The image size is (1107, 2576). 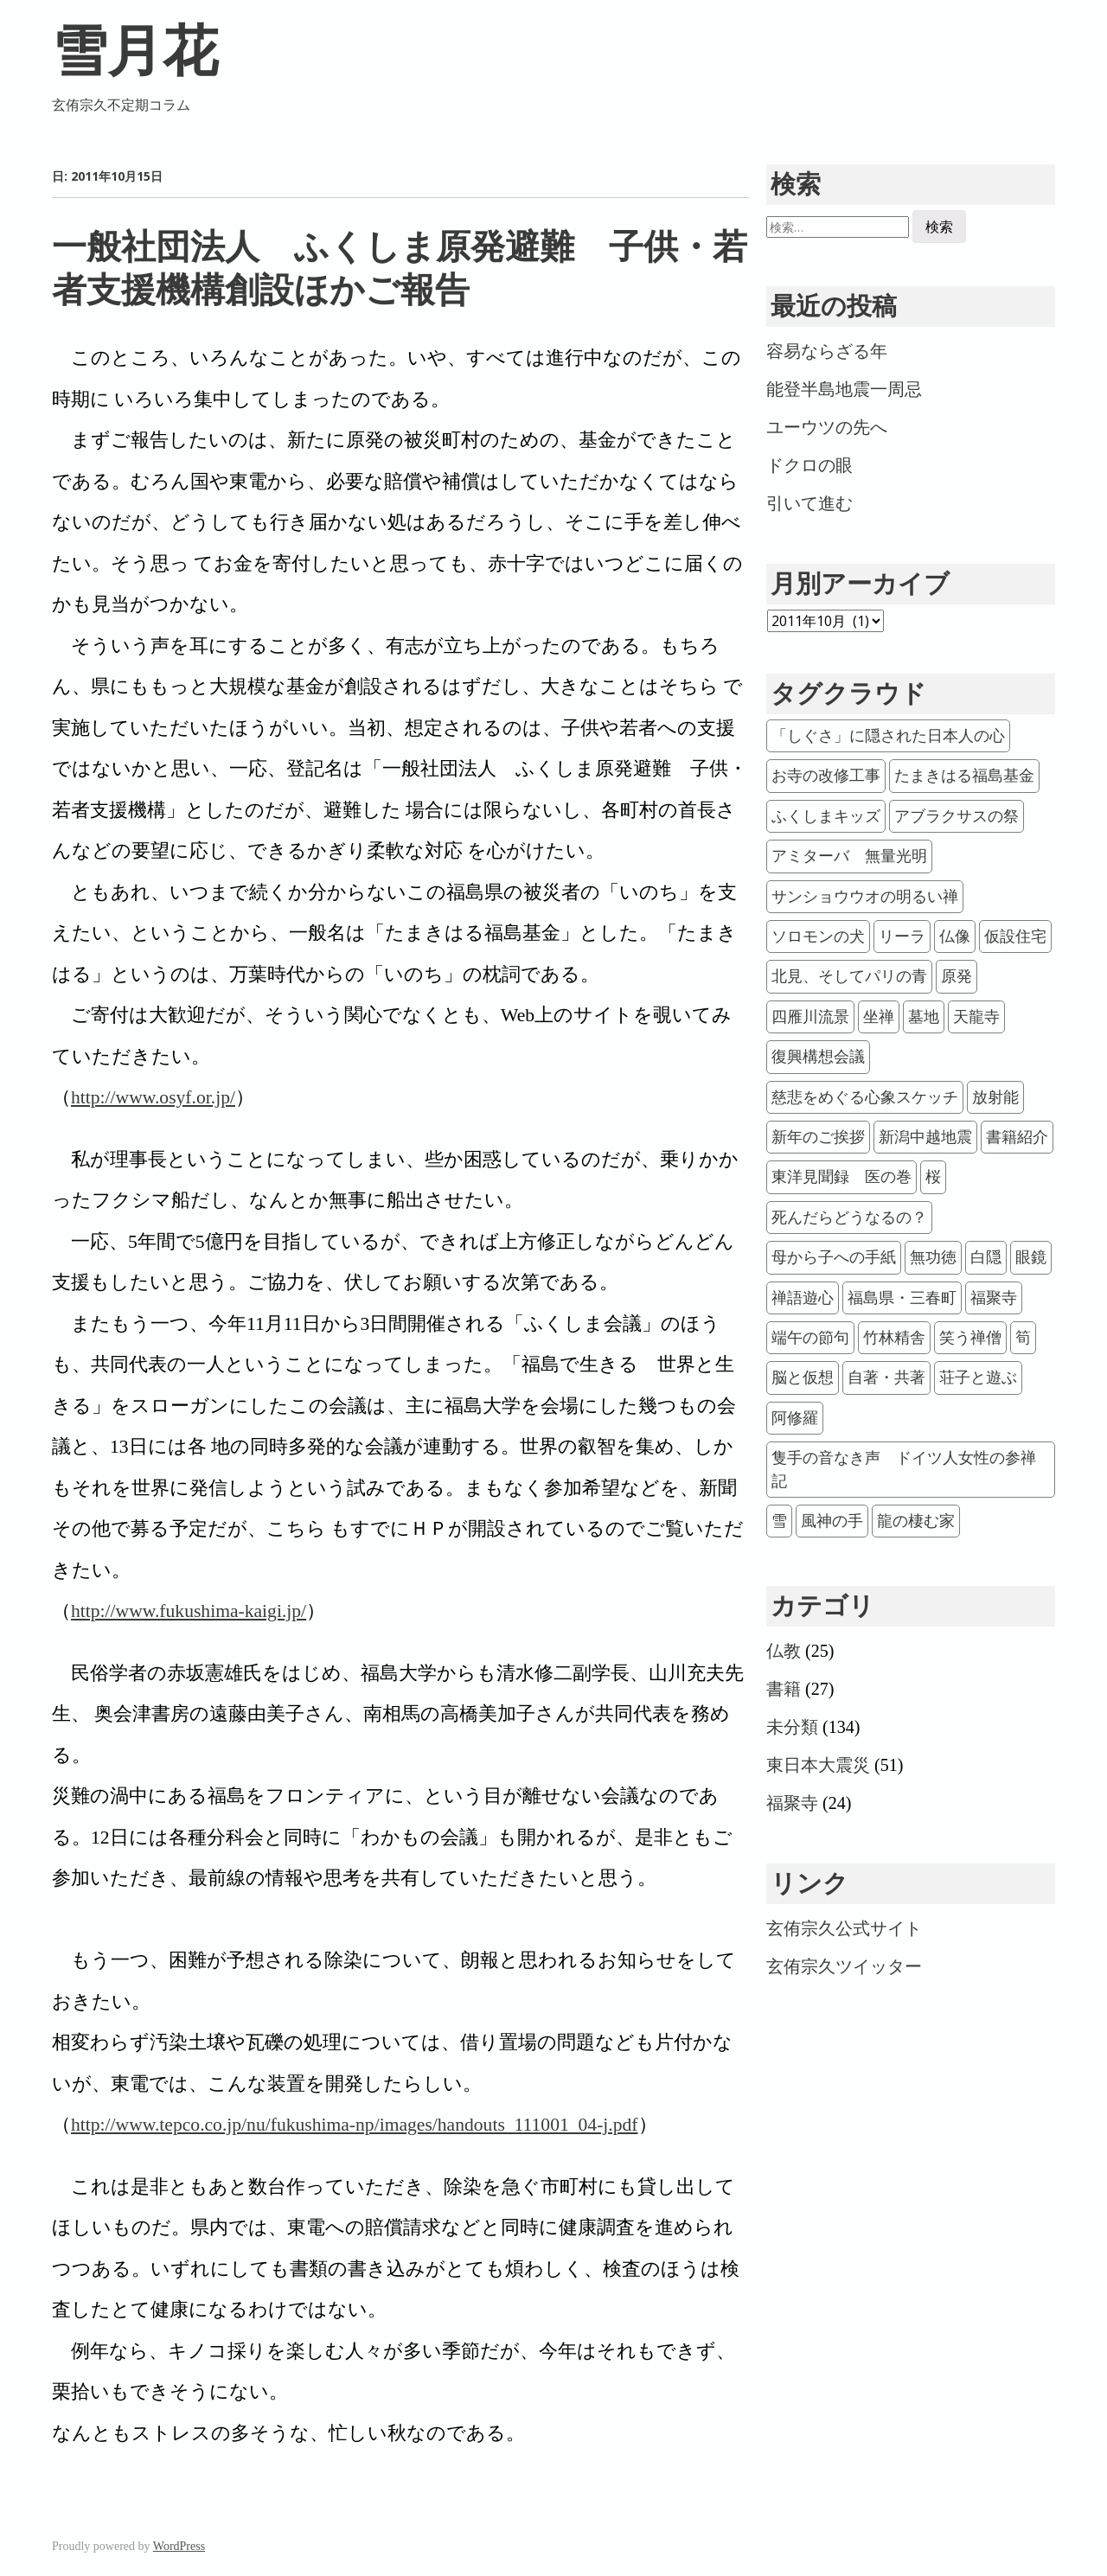 What do you see at coordinates (841, 1177) in the screenshot?
I see `東洋見聞録 医の巻 [東洋見聞録 医の巻 (1個の項目)]` at bounding box center [841, 1177].